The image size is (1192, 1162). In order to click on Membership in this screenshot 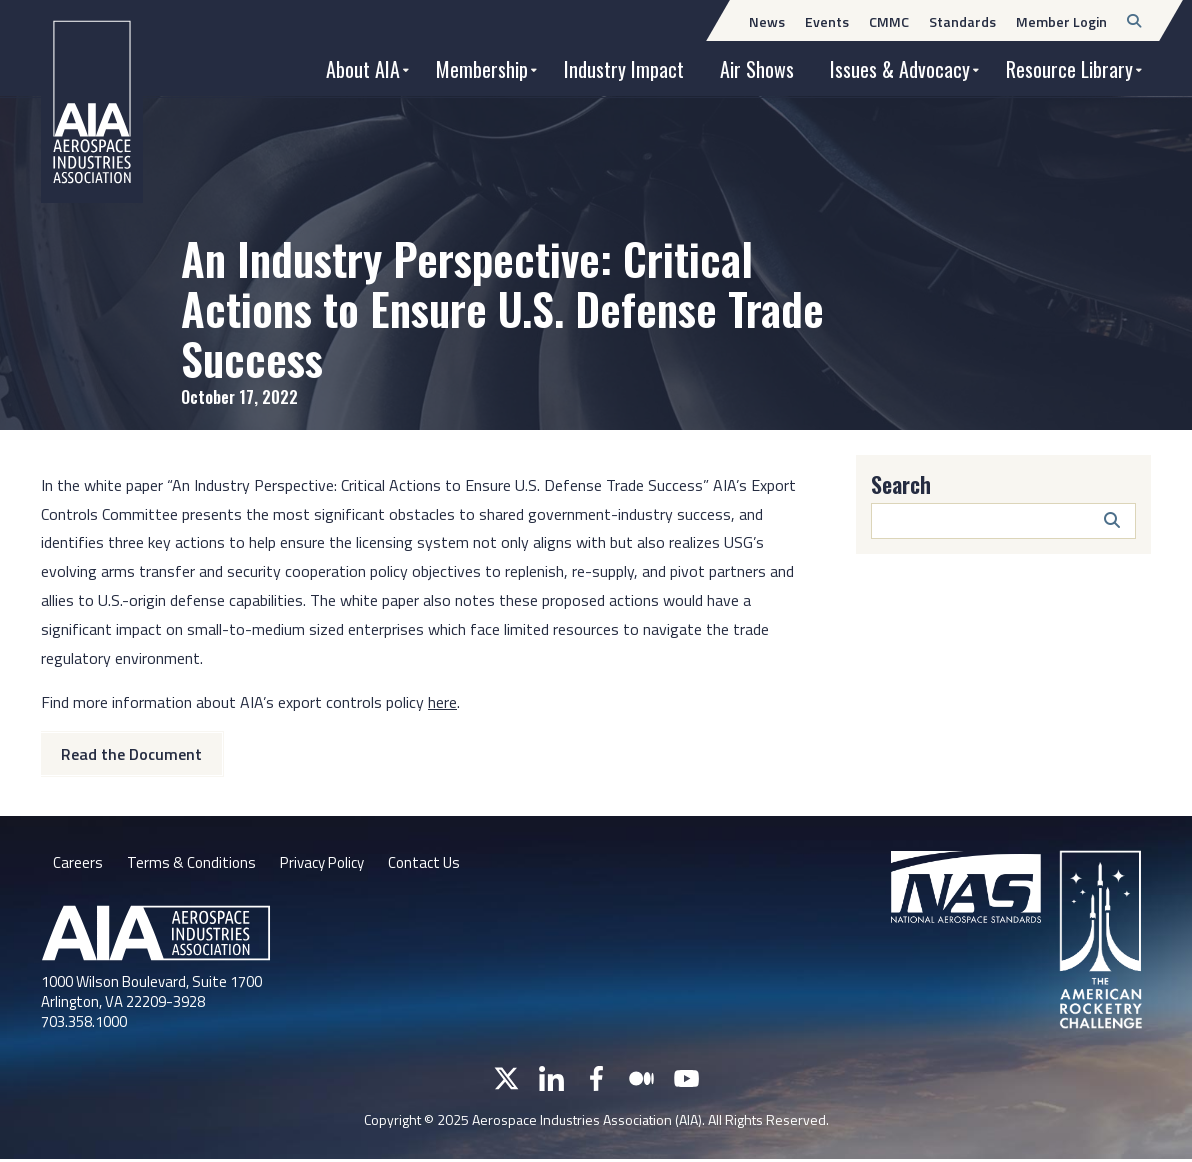, I will do `click(482, 69)`.